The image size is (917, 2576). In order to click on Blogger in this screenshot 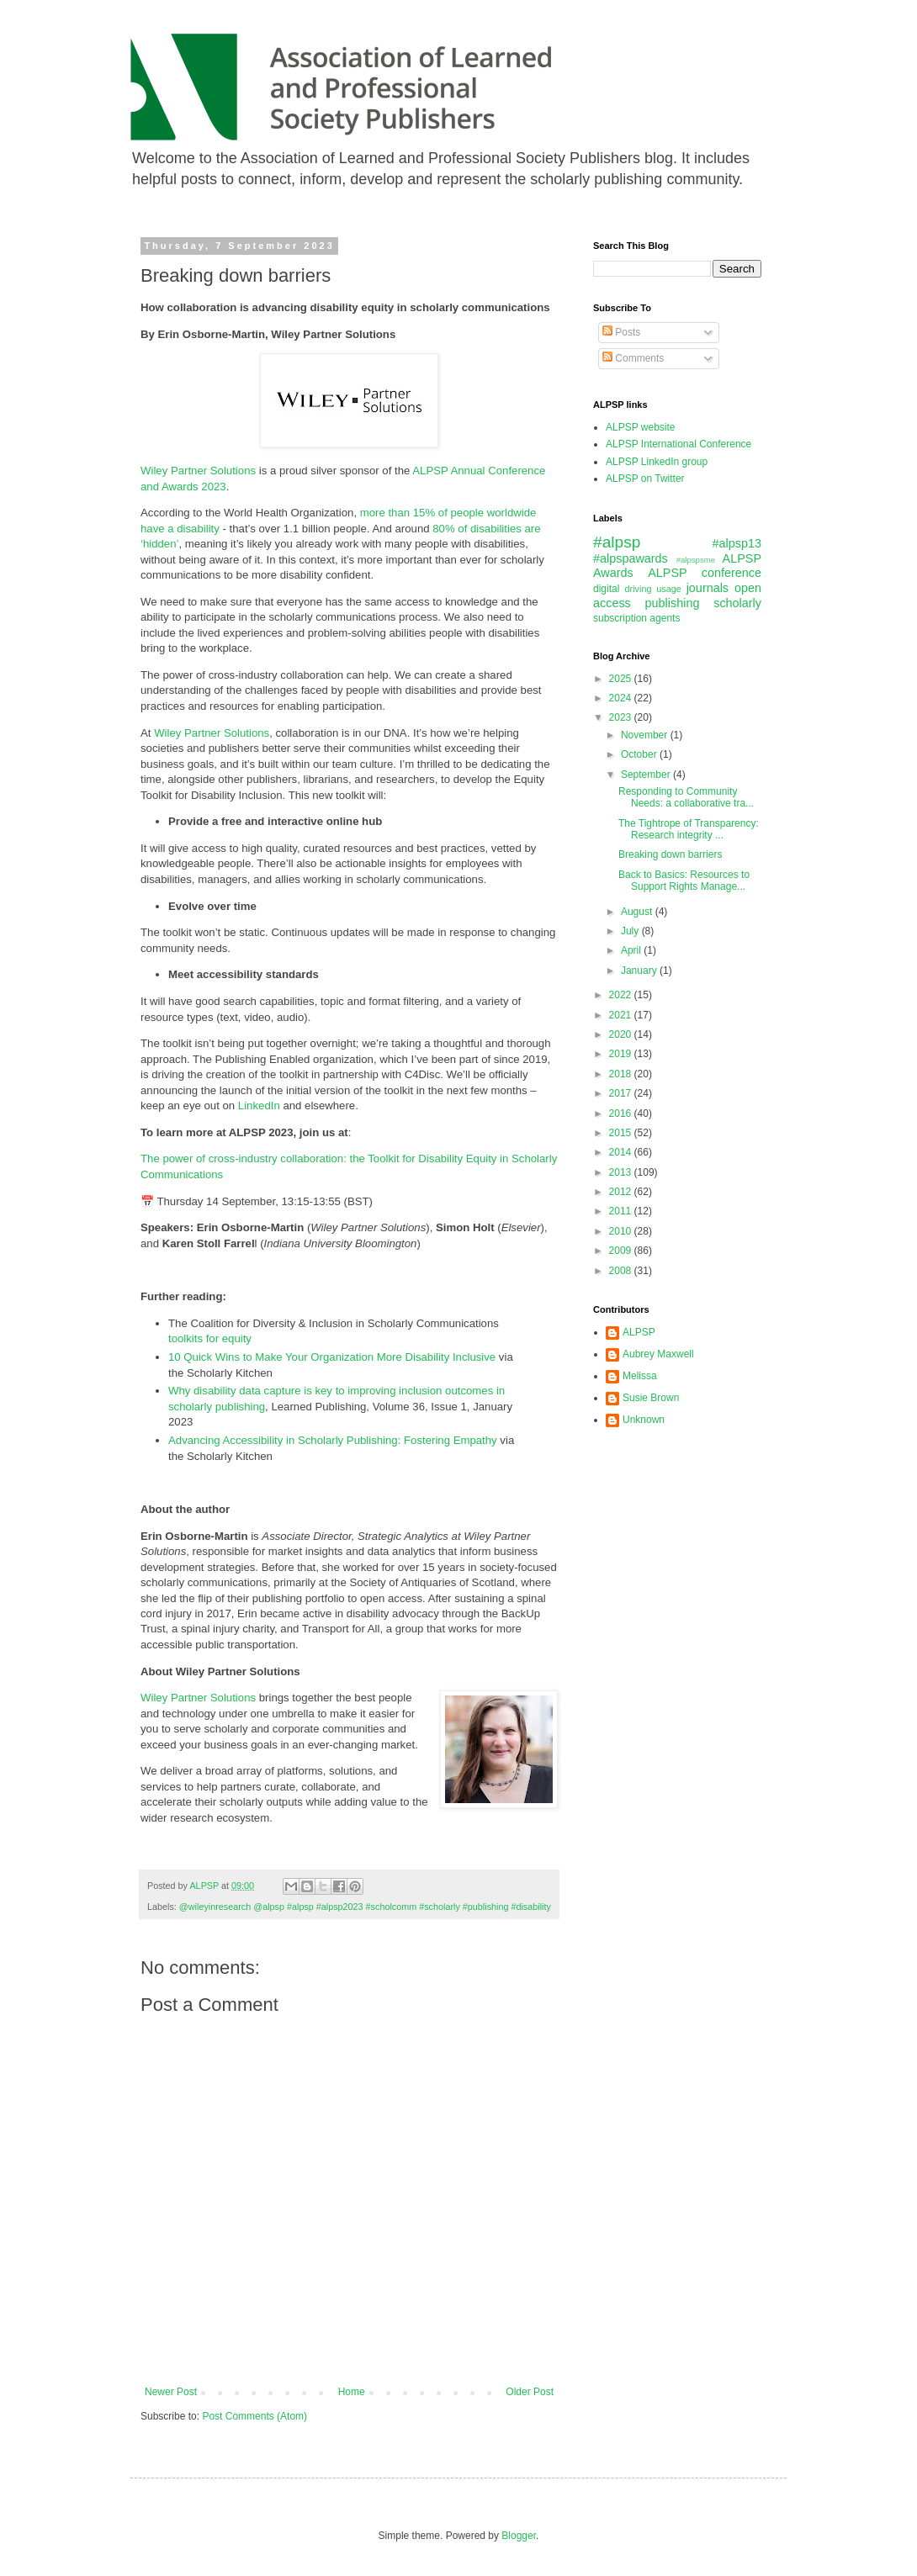, I will do `click(518, 2536)`.